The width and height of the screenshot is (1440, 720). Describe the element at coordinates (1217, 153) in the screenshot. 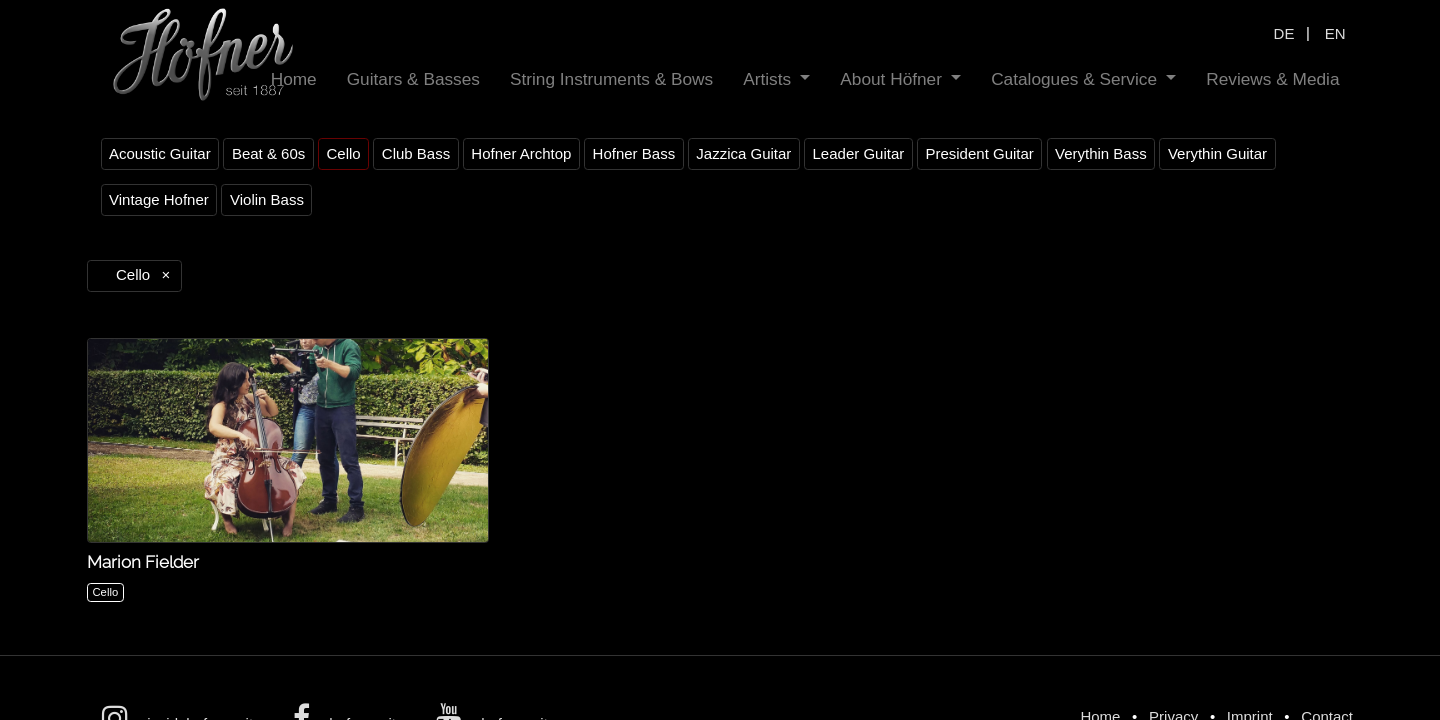

I see `Verythin Guitar` at that location.